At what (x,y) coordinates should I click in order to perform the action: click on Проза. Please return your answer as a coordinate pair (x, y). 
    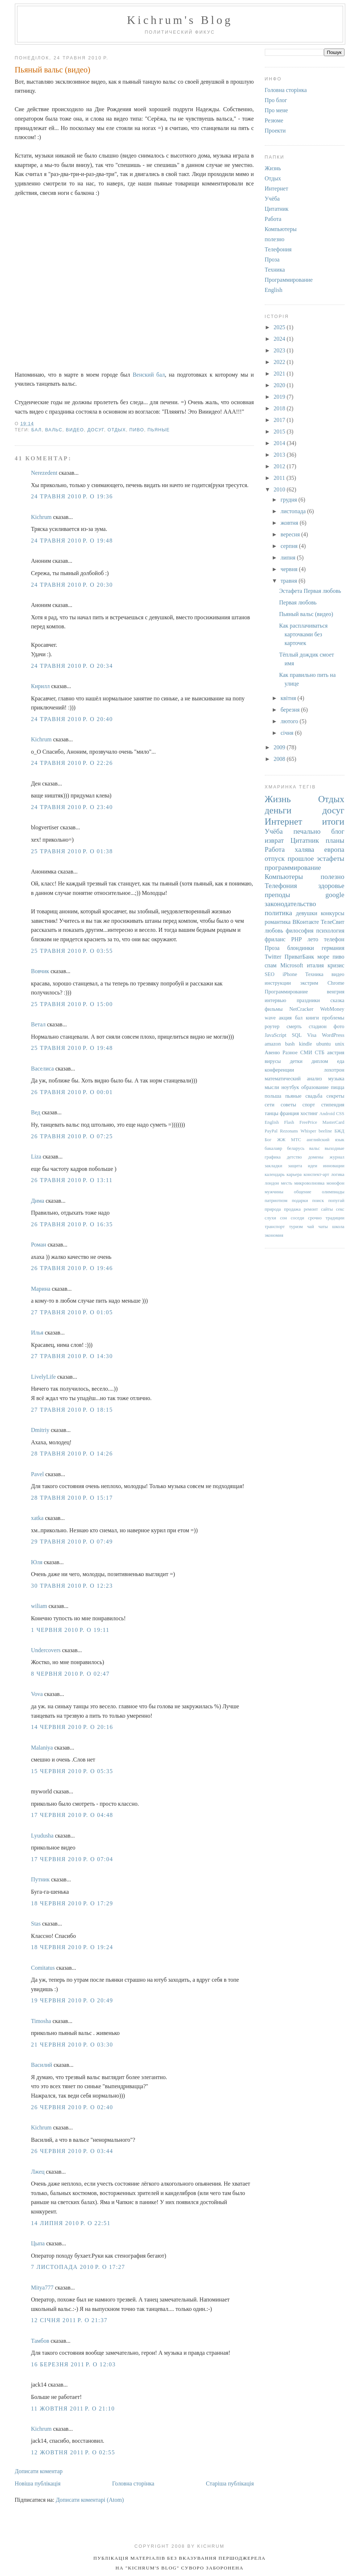
    Looking at the image, I should click on (272, 259).